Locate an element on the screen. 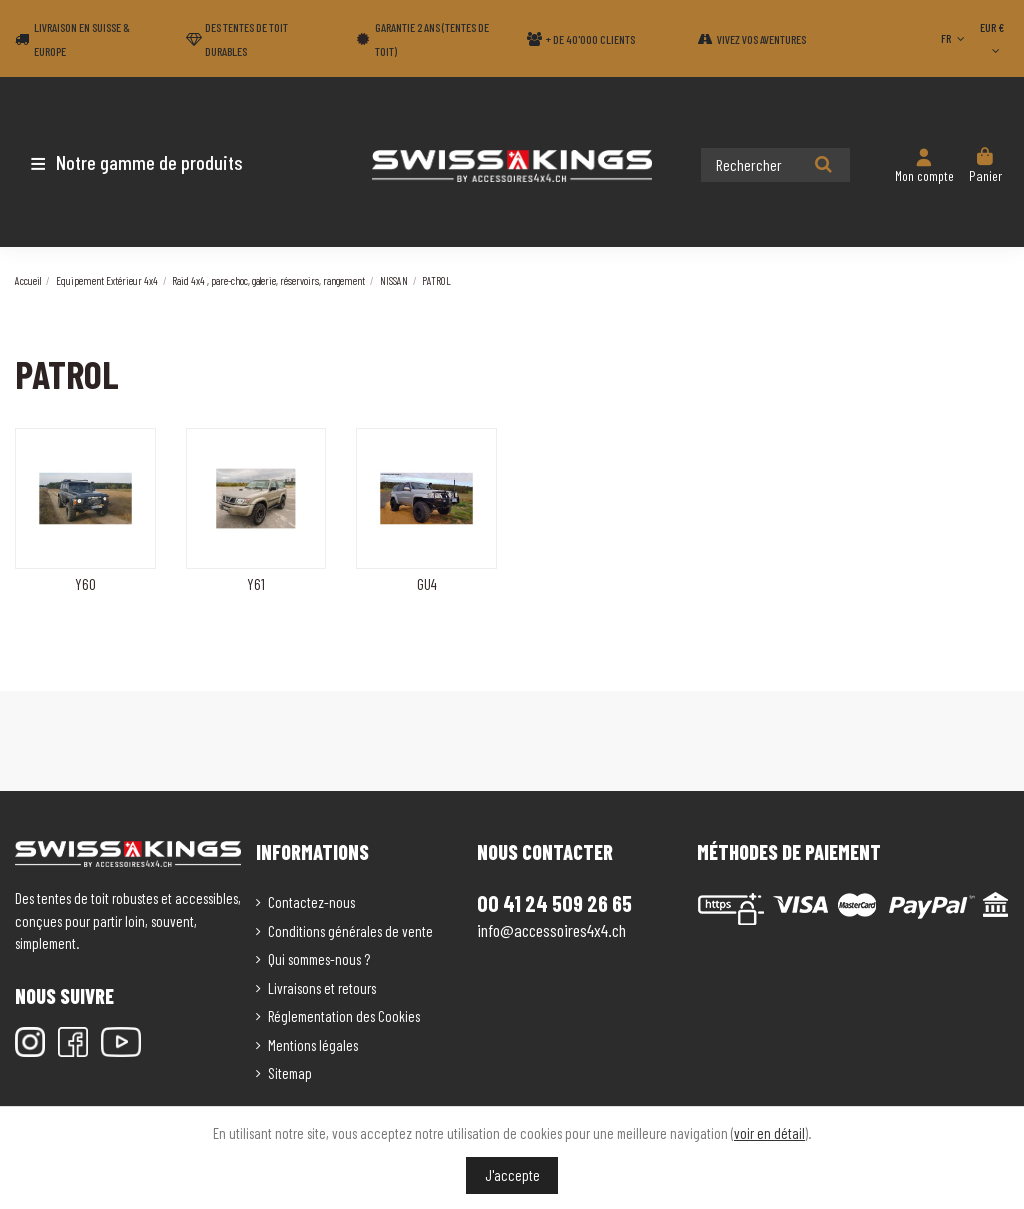 The image size is (1024, 1209). 00 41 24 509 26 65 is located at coordinates (554, 903).